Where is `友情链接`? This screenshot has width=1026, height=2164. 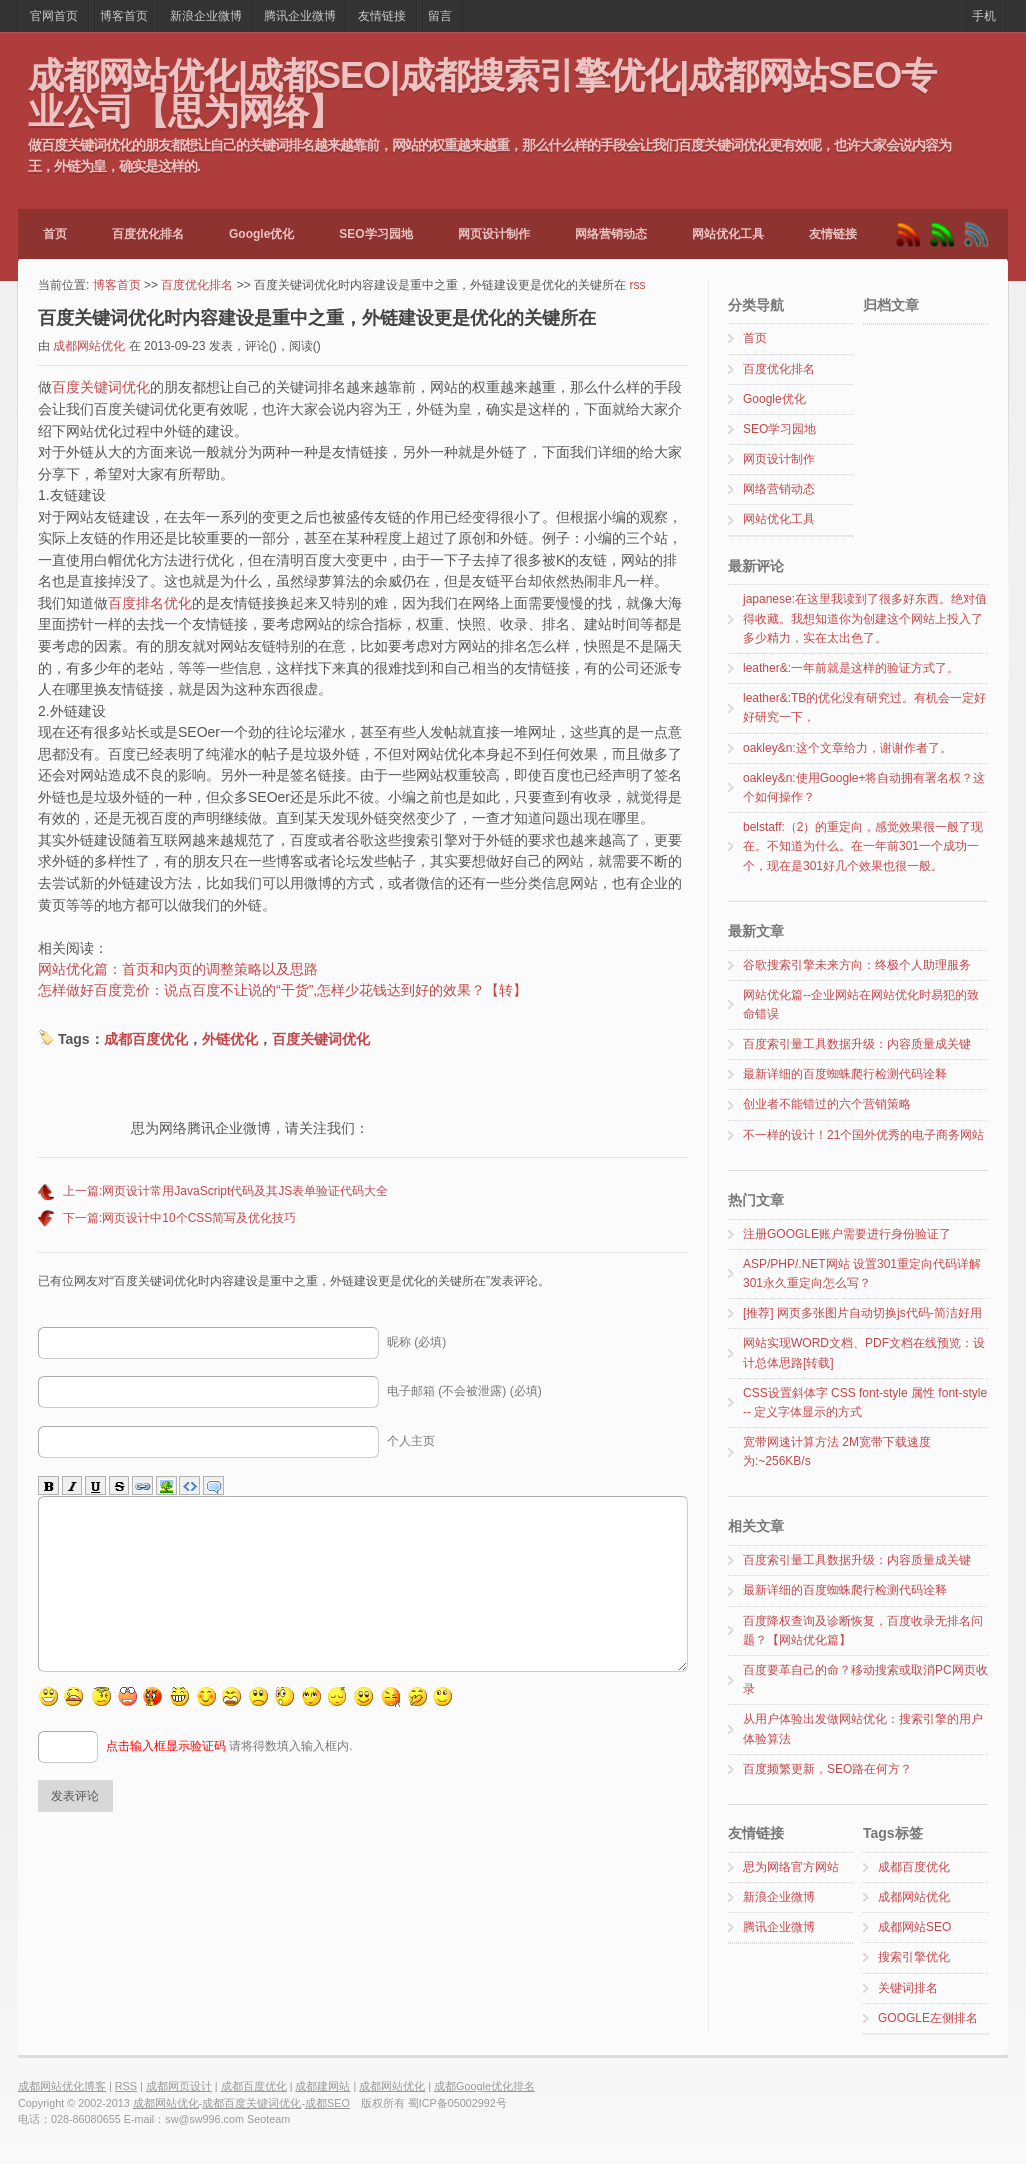 友情链接 is located at coordinates (382, 16).